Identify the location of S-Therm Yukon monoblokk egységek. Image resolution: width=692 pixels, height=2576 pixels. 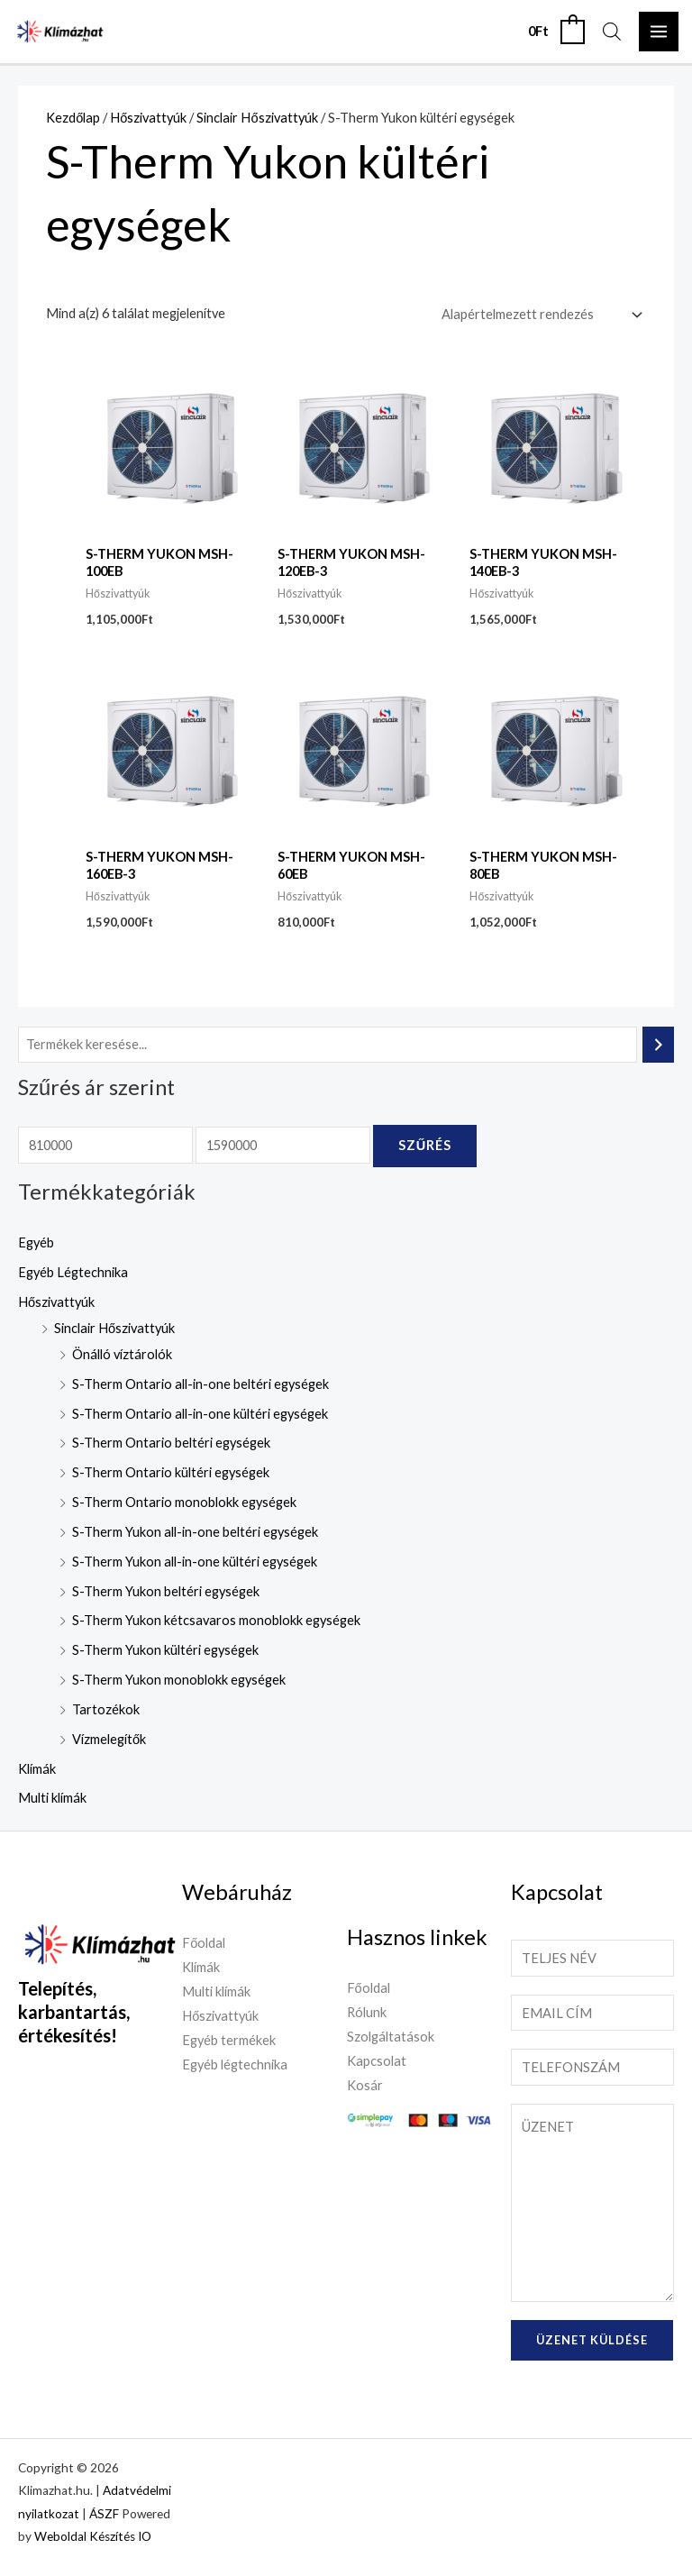
(179, 1679).